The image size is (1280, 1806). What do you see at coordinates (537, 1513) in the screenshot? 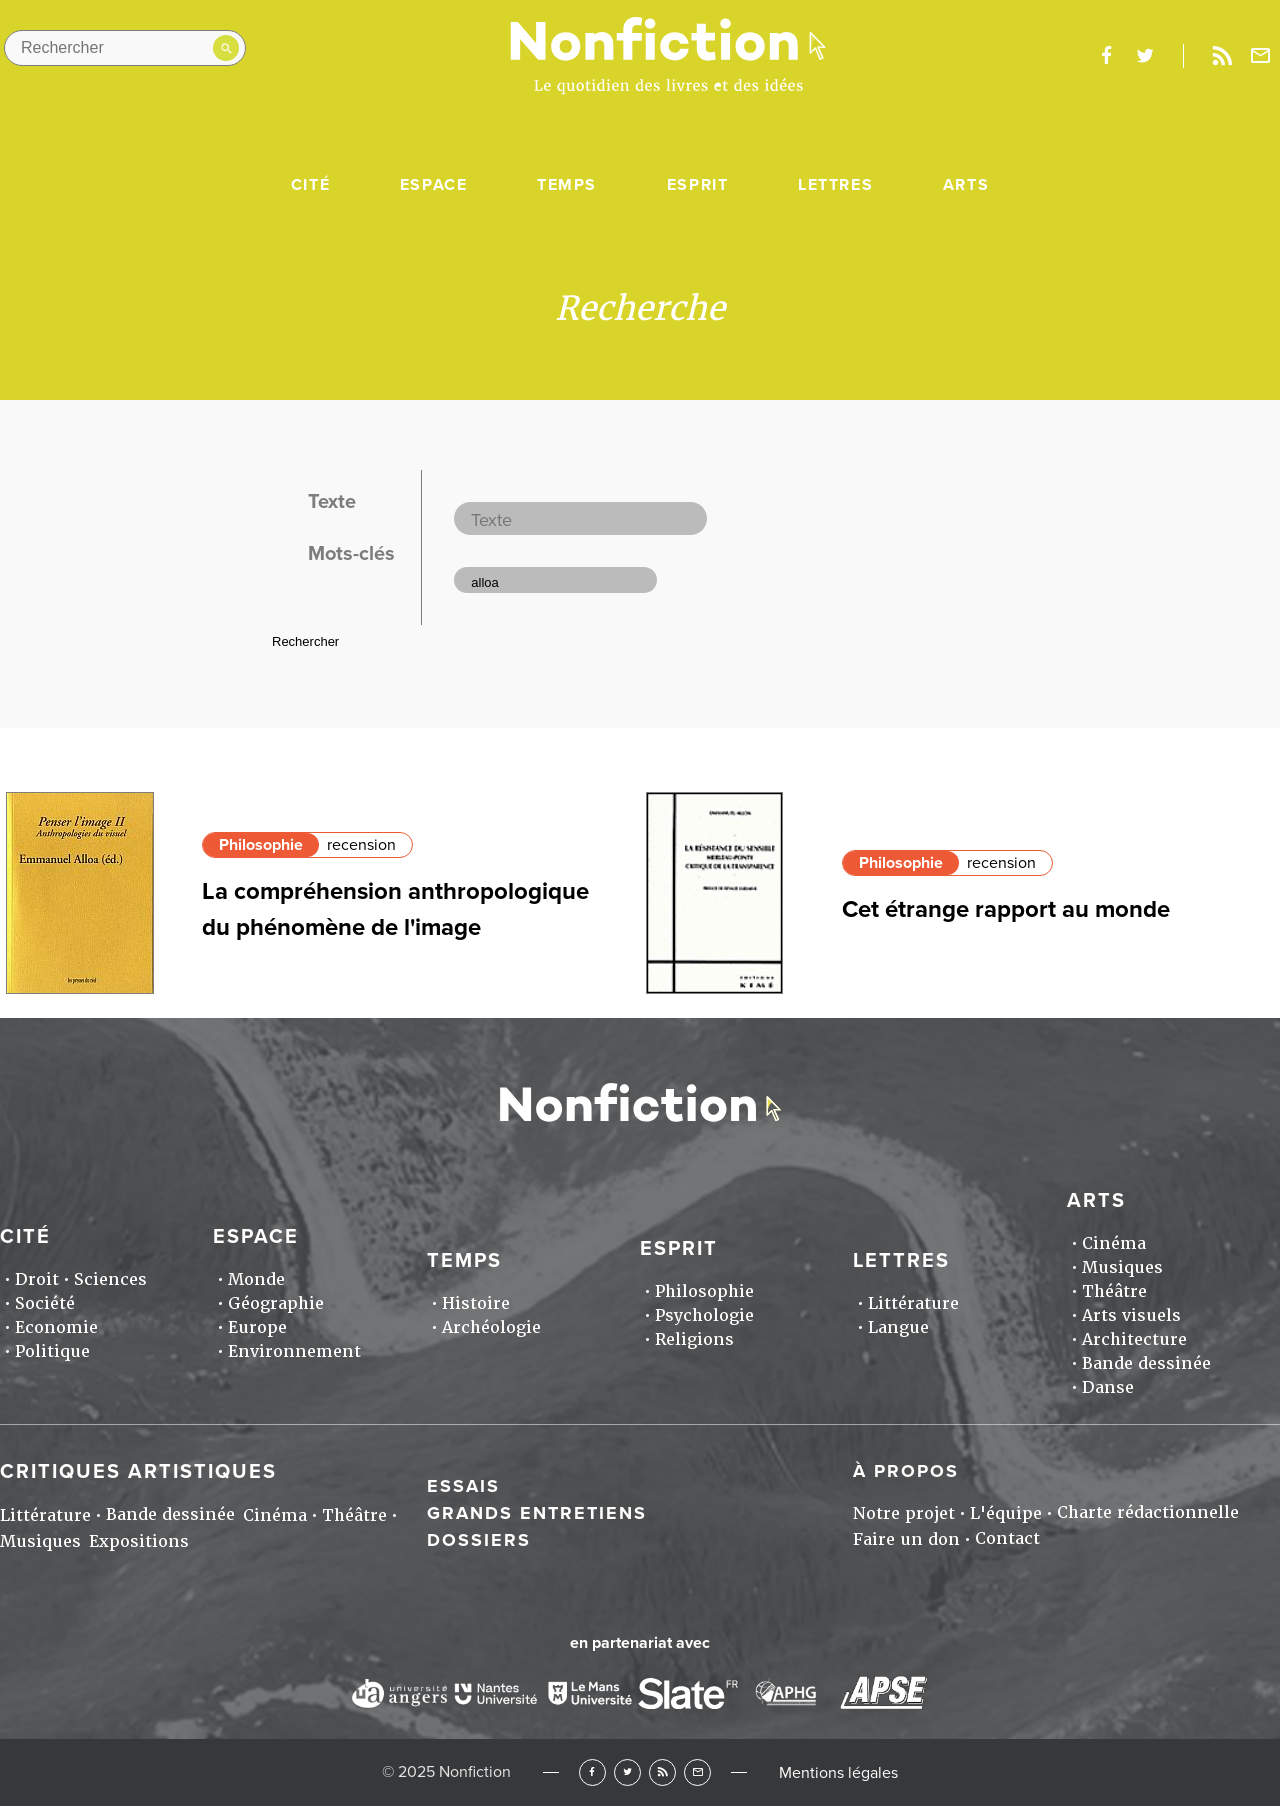
I see `Grands entretiens` at bounding box center [537, 1513].